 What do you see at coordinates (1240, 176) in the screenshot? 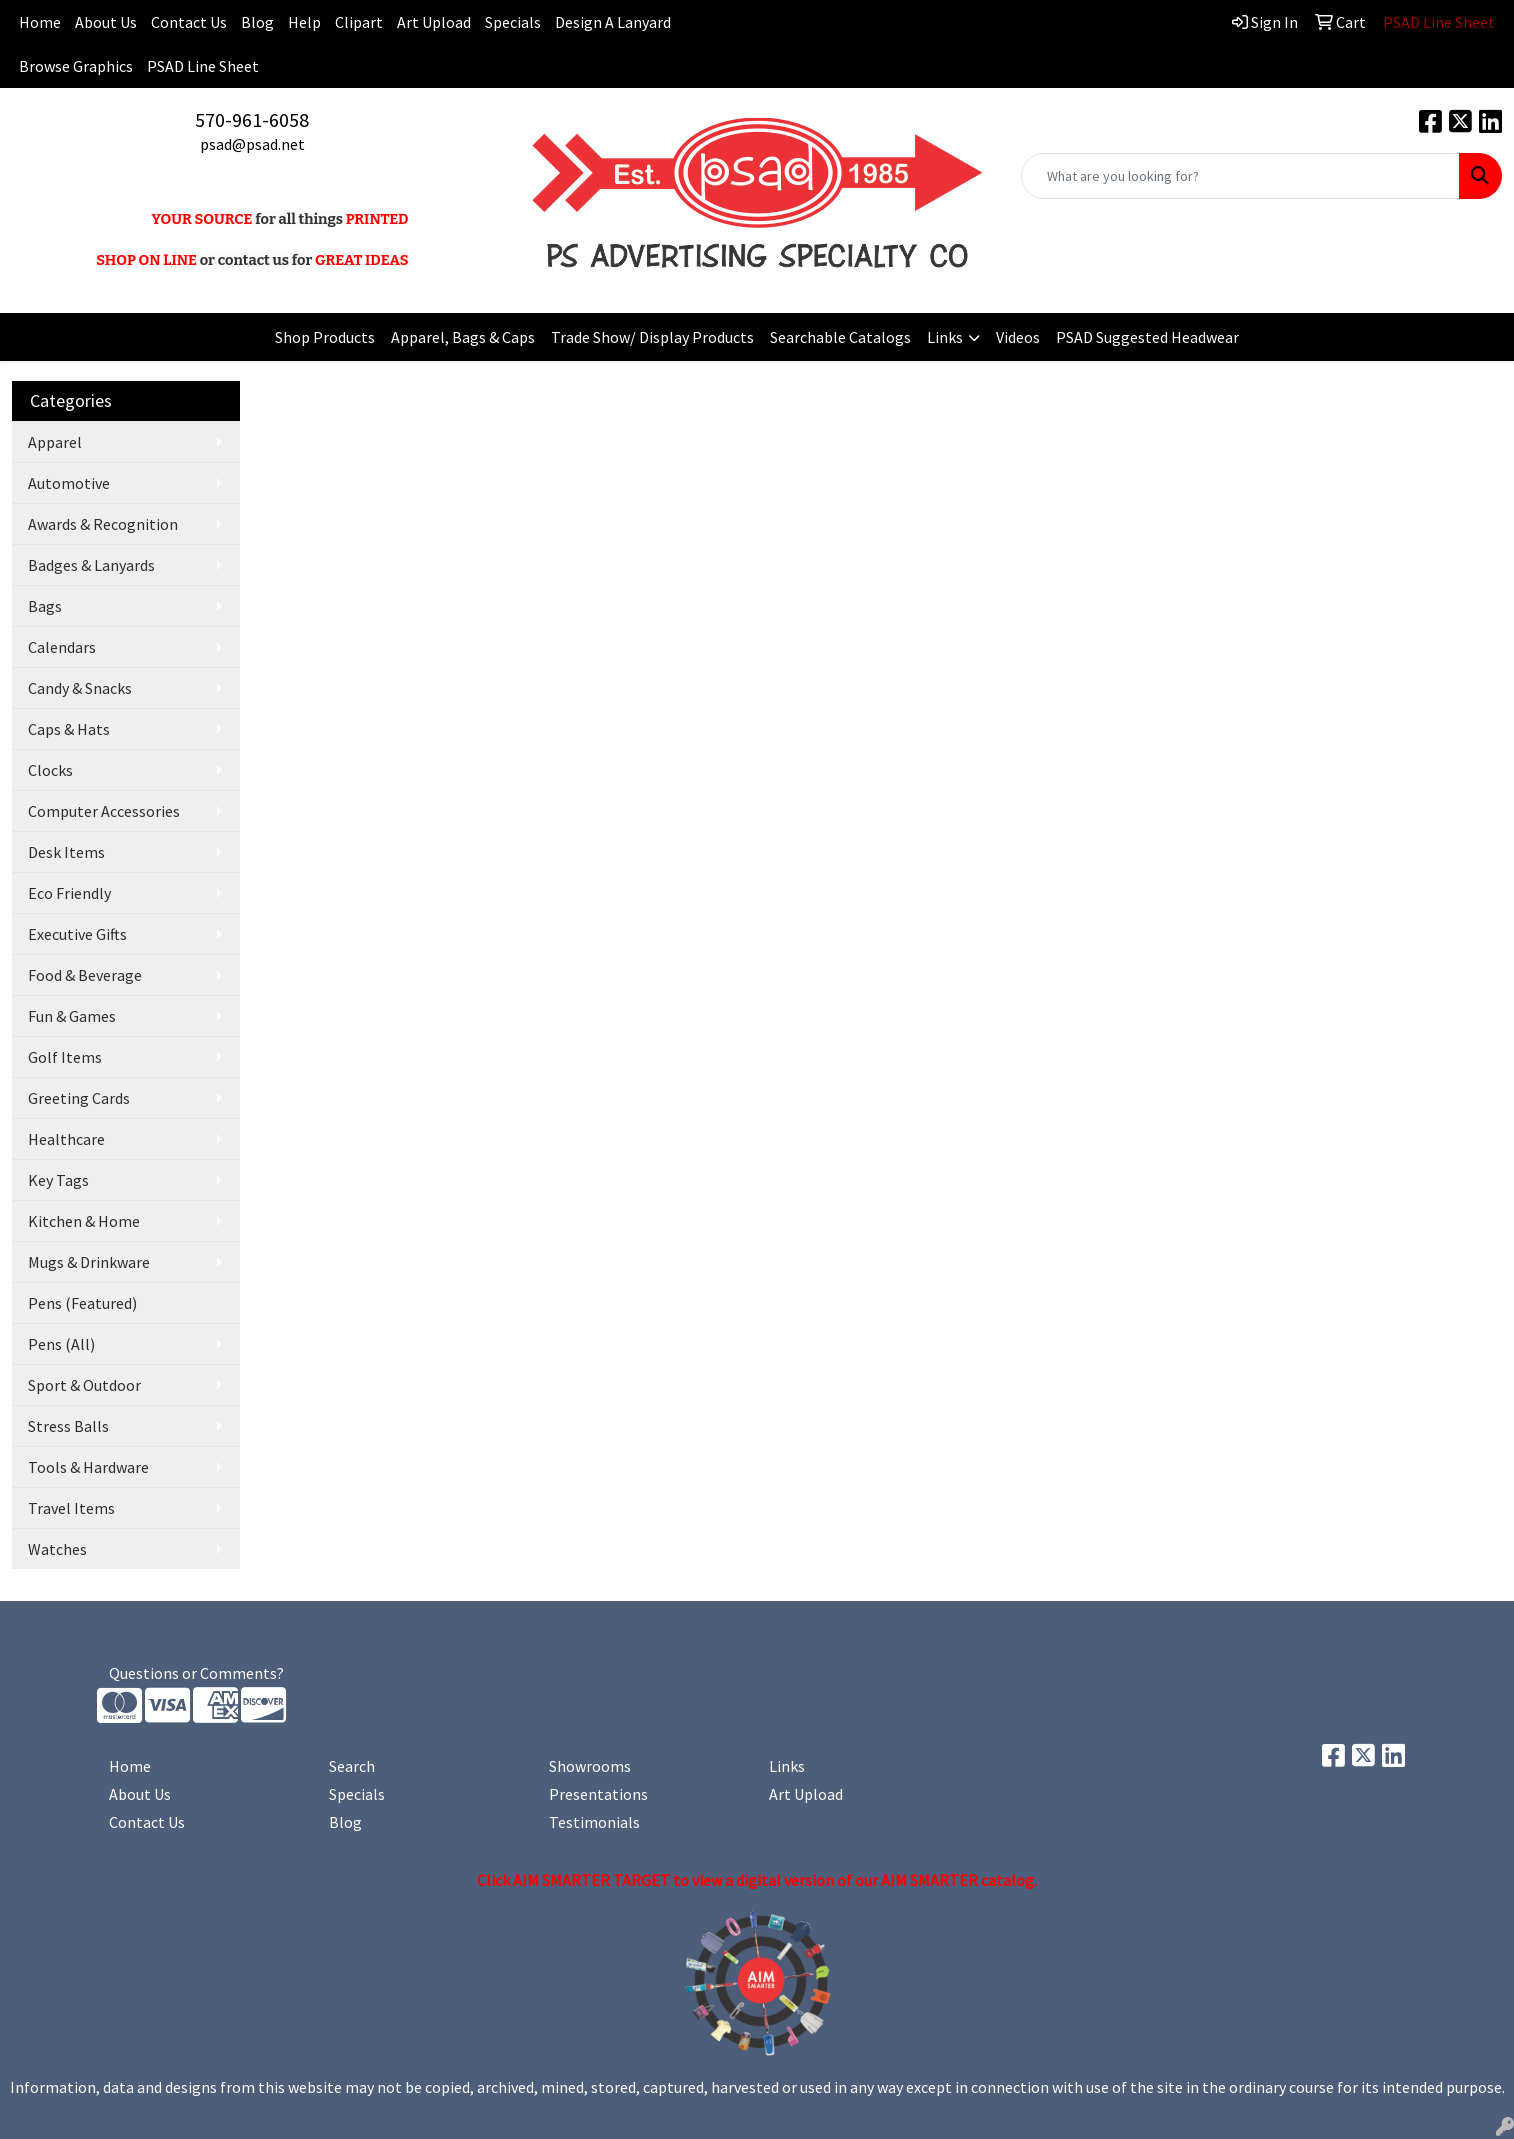
I see `[Quick Search]` at bounding box center [1240, 176].